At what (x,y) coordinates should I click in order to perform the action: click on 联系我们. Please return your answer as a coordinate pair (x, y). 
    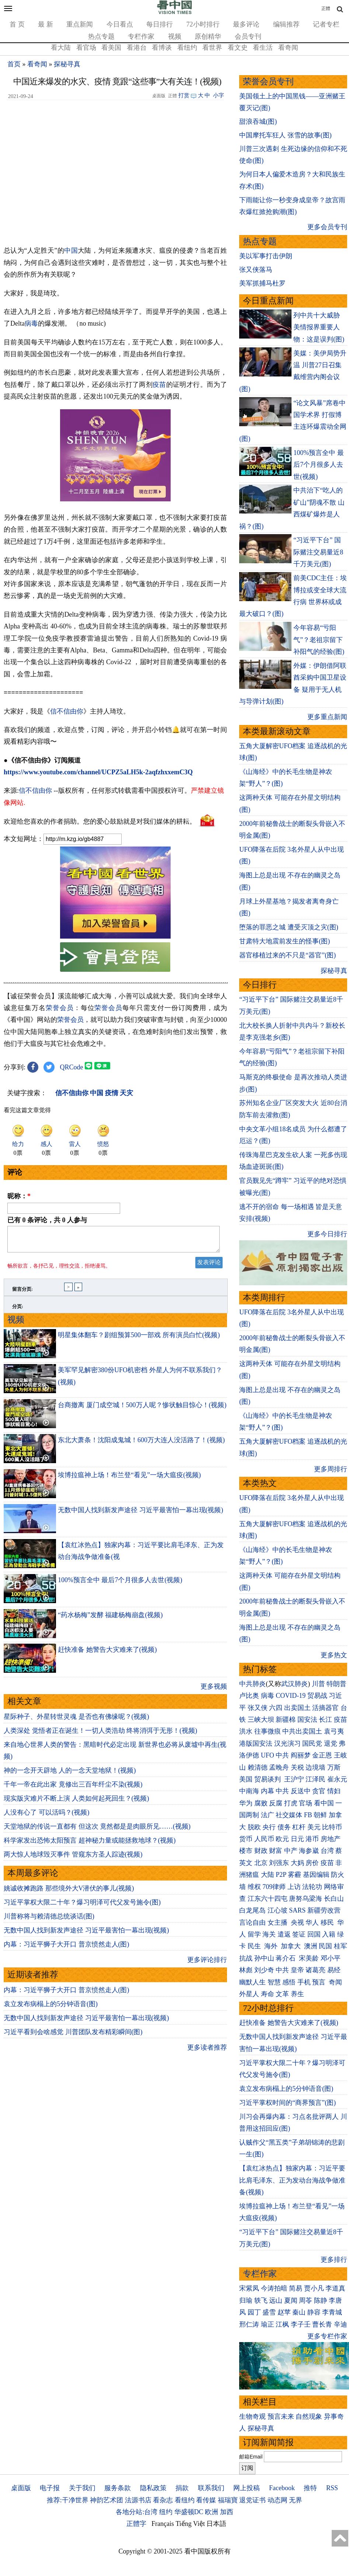
    Looking at the image, I should click on (211, 2488).